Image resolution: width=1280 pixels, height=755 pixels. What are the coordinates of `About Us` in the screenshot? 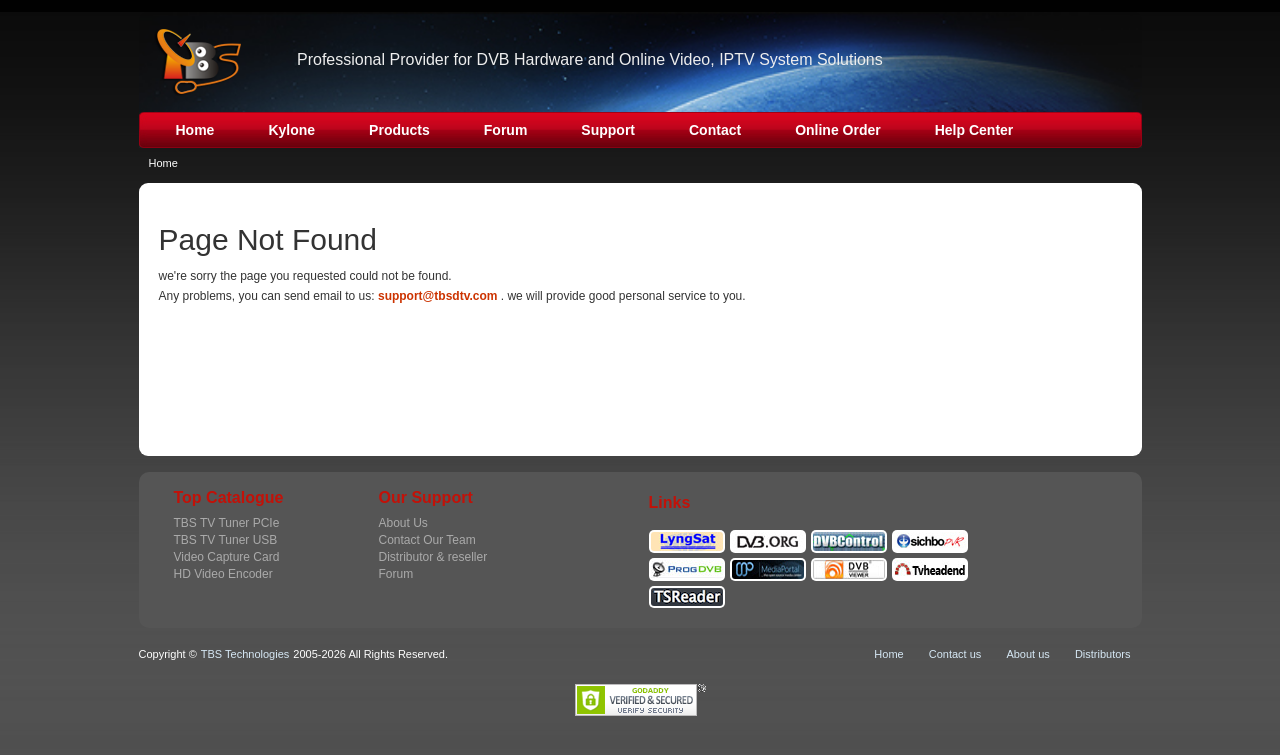 It's located at (403, 523).